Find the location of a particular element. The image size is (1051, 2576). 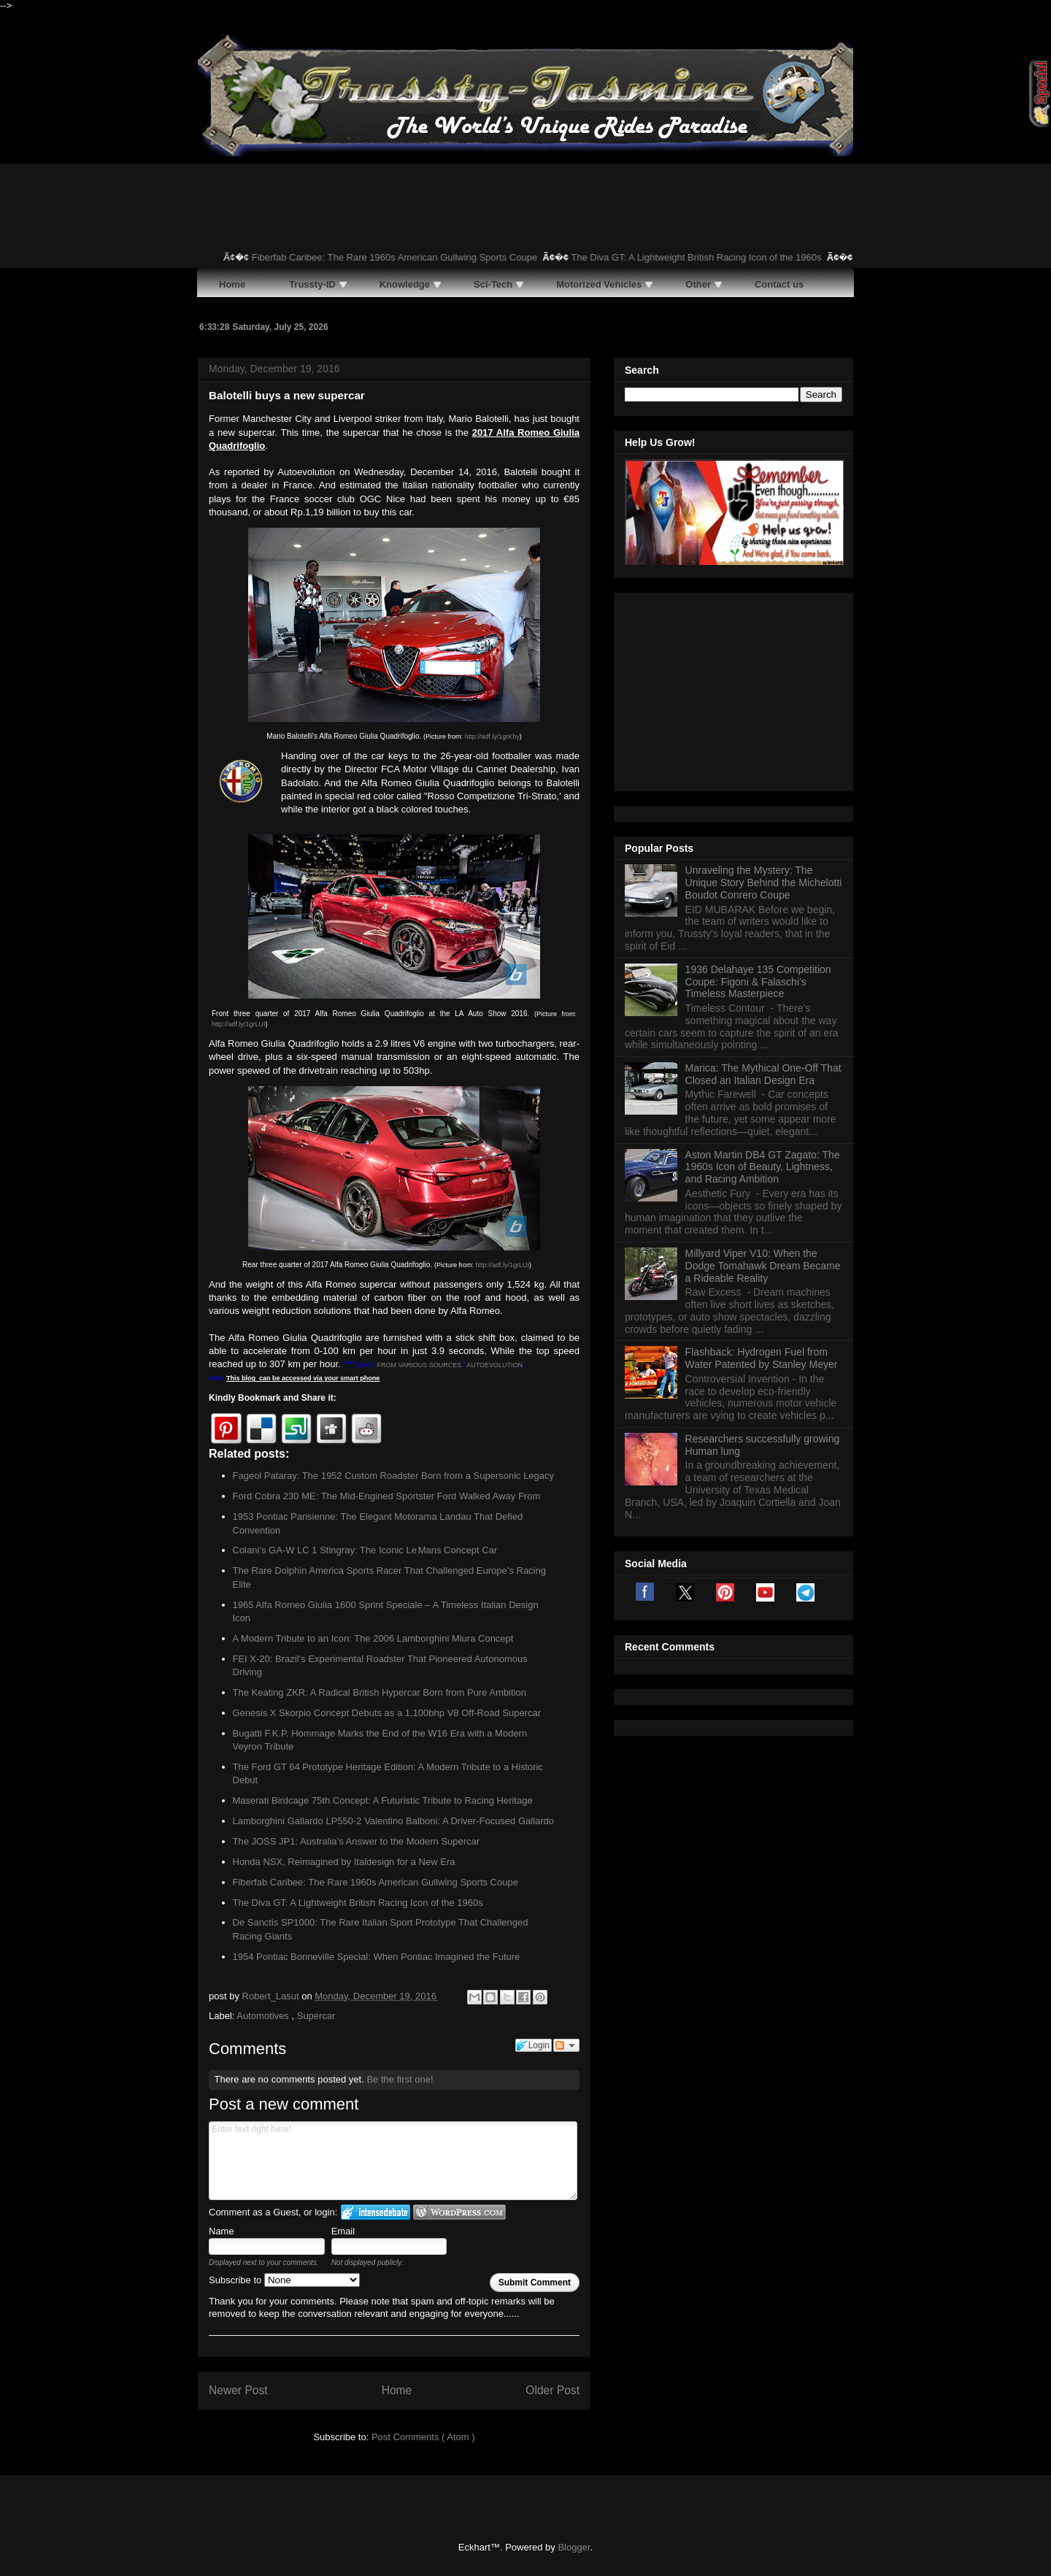

Older Post is located at coordinates (553, 2390).